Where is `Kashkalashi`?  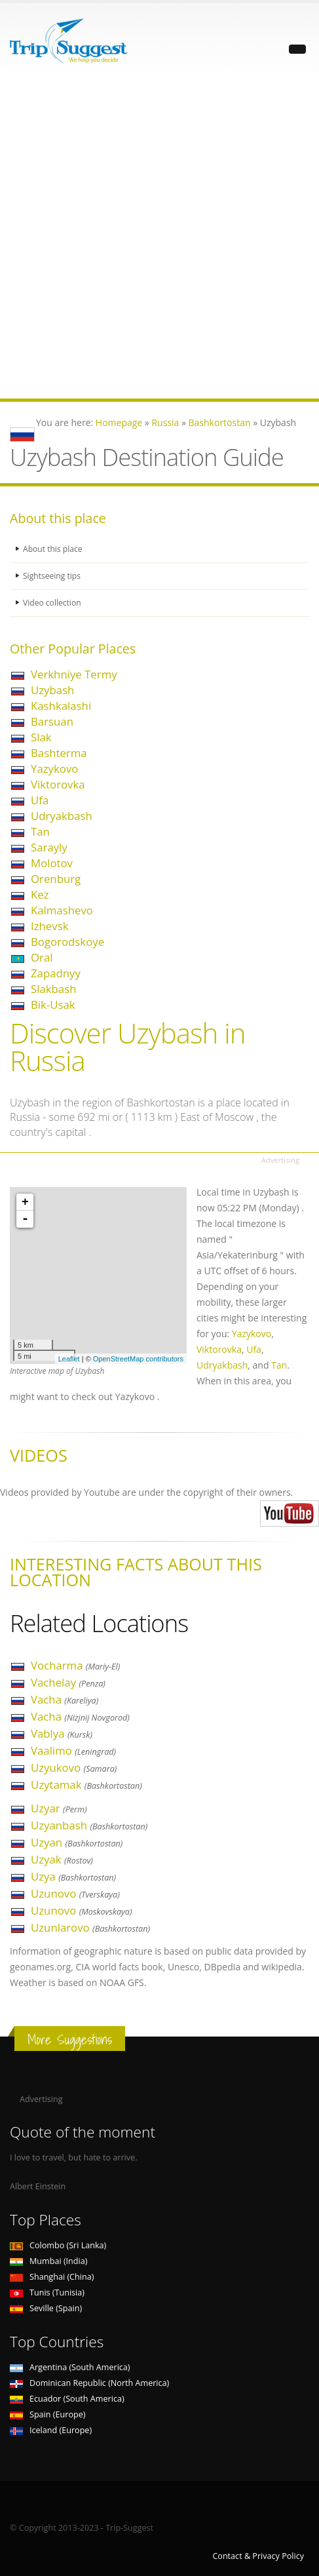
Kashkalashi is located at coordinates (61, 705).